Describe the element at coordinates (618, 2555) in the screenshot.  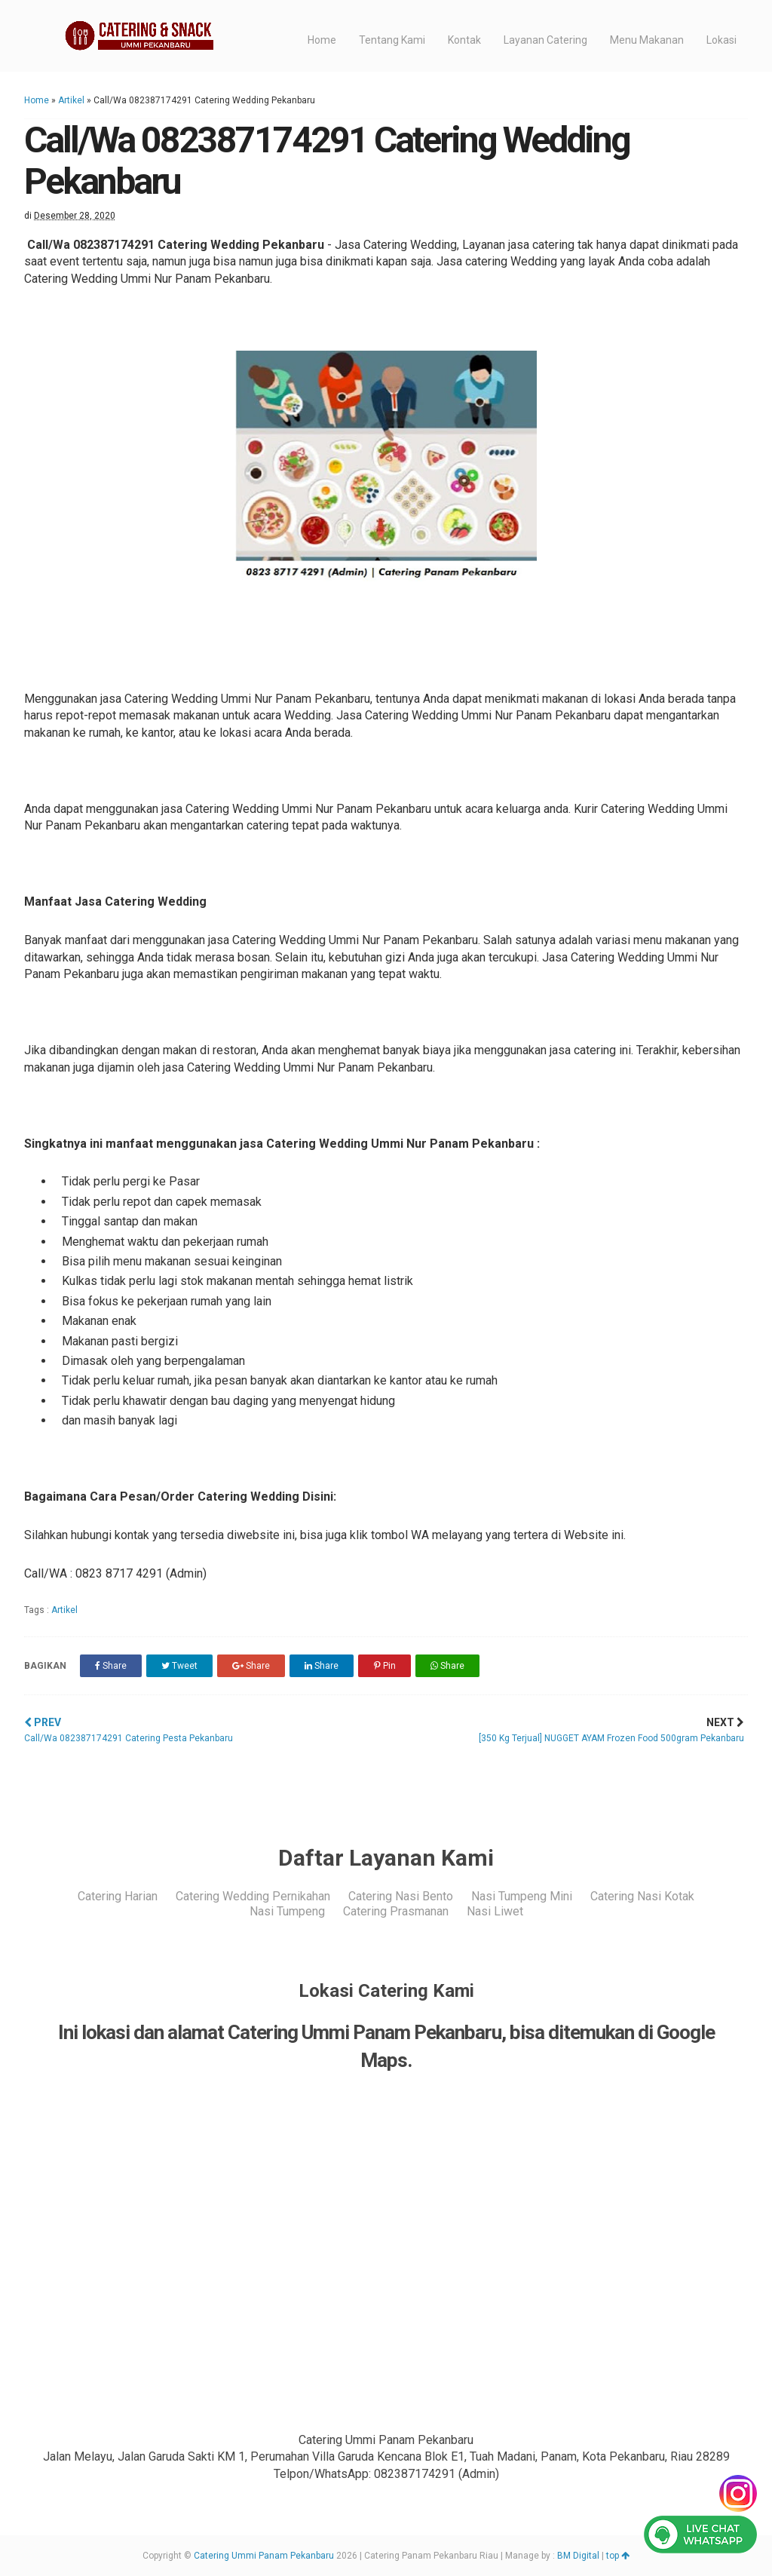
I see `top` at that location.